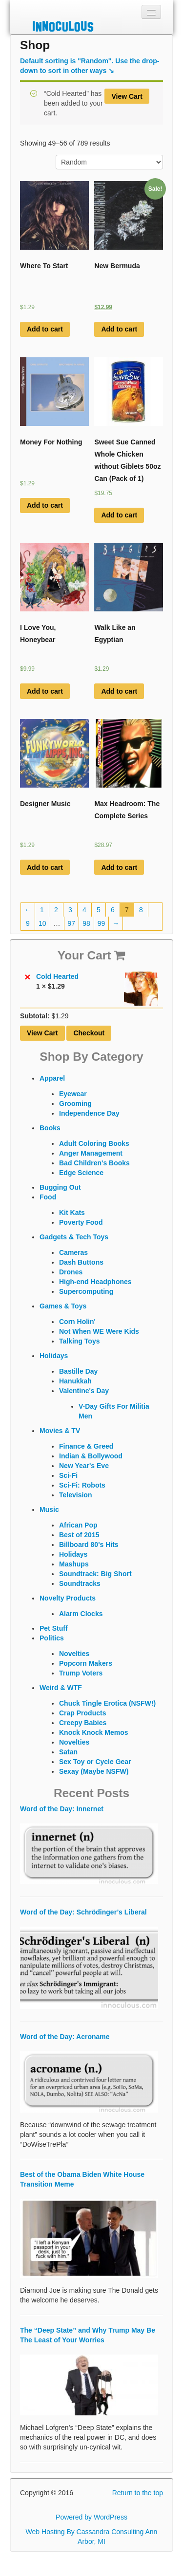 The image size is (183, 2576). What do you see at coordinates (63, 1306) in the screenshot?
I see `Games & Toys` at bounding box center [63, 1306].